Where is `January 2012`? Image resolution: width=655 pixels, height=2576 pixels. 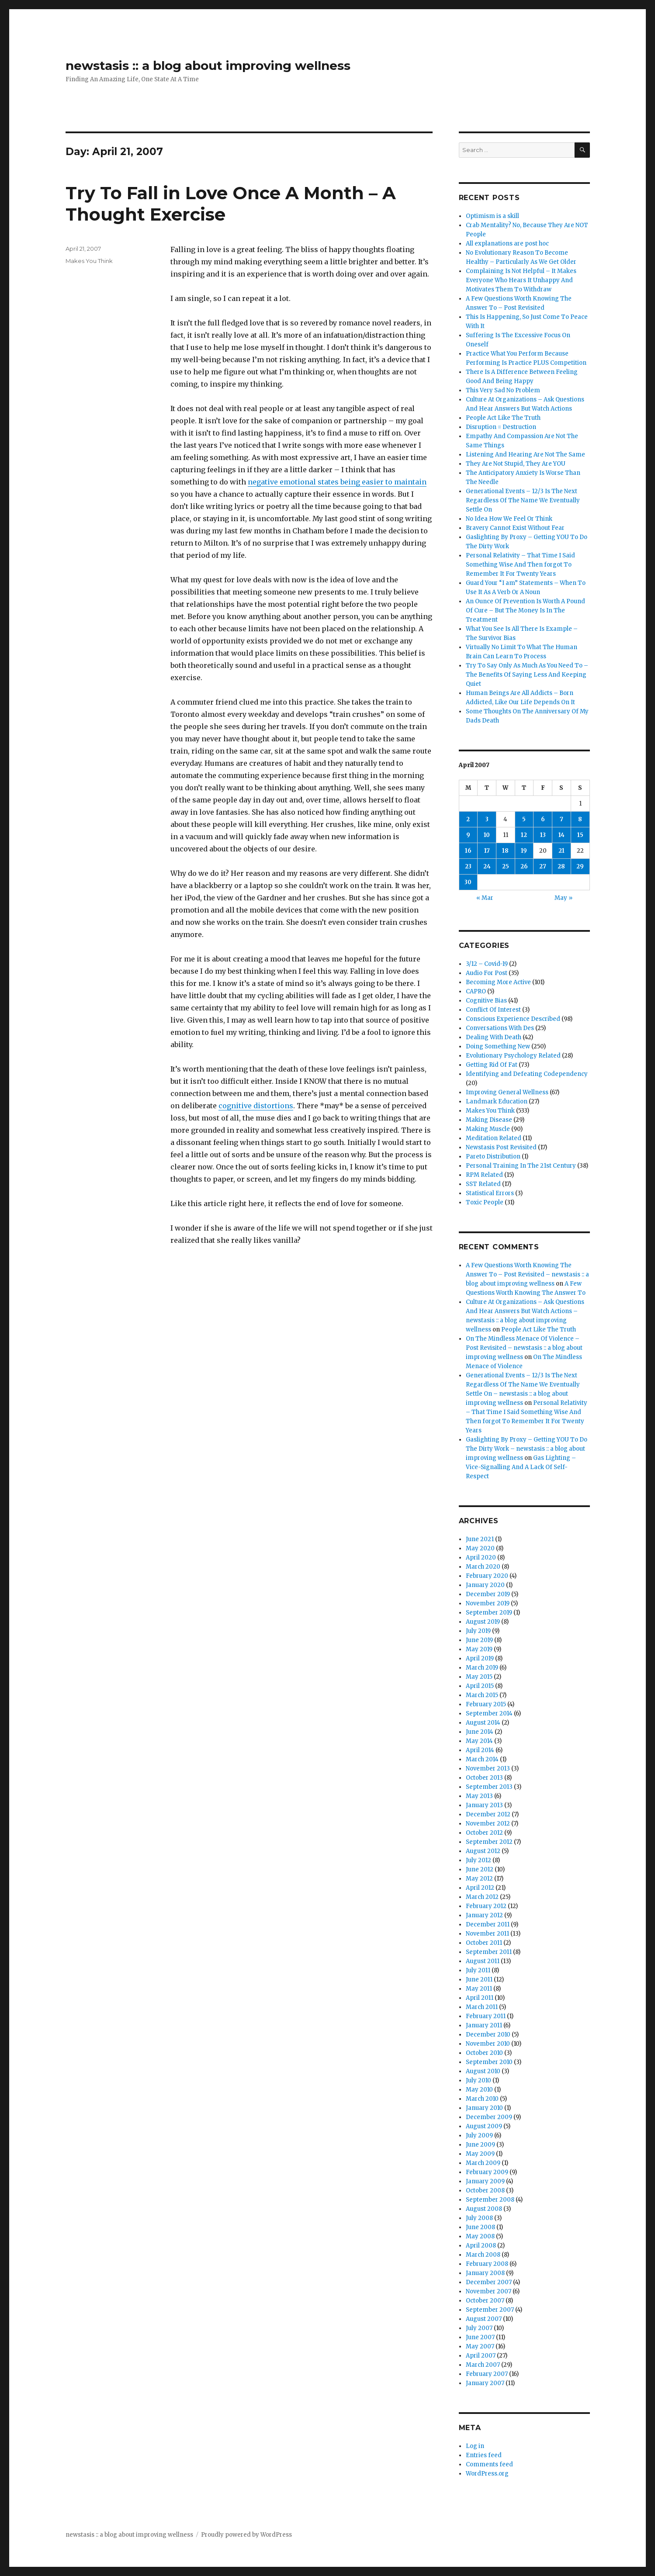 January 2012 is located at coordinates (484, 1915).